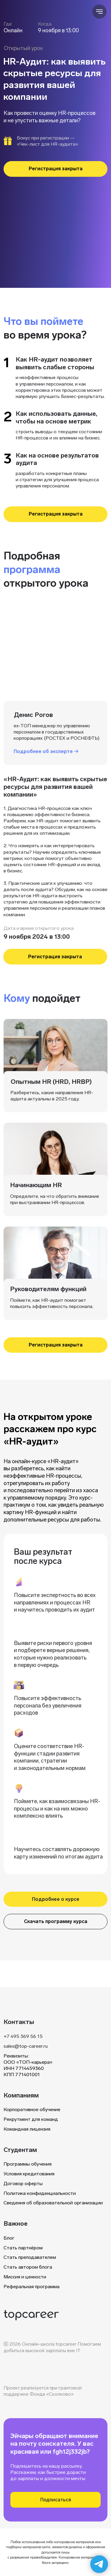 This screenshot has width=111, height=2576. Describe the element at coordinates (28, 2267) in the screenshot. I see `Стать автором блога` at that location.